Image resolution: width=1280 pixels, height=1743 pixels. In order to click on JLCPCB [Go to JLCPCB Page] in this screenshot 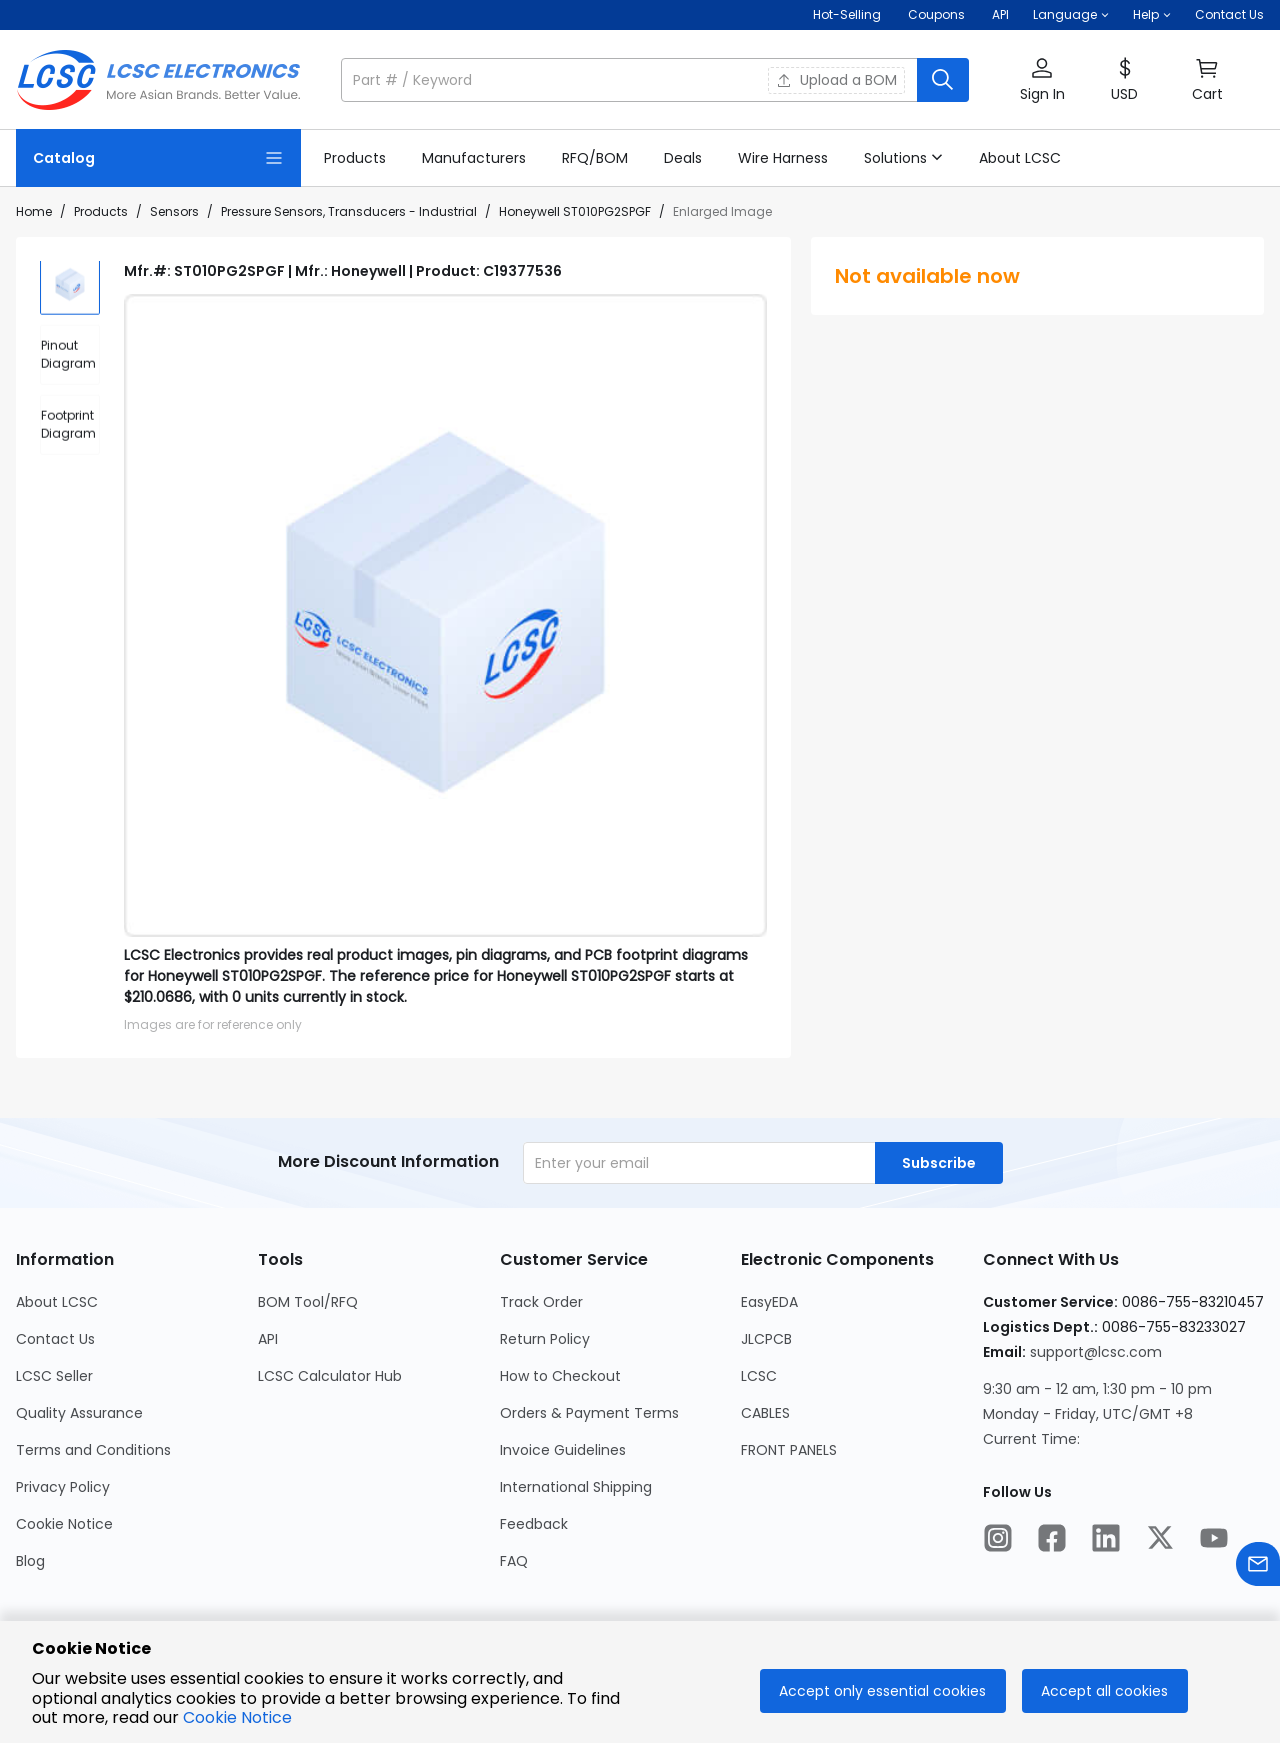, I will do `click(766, 1339)`.